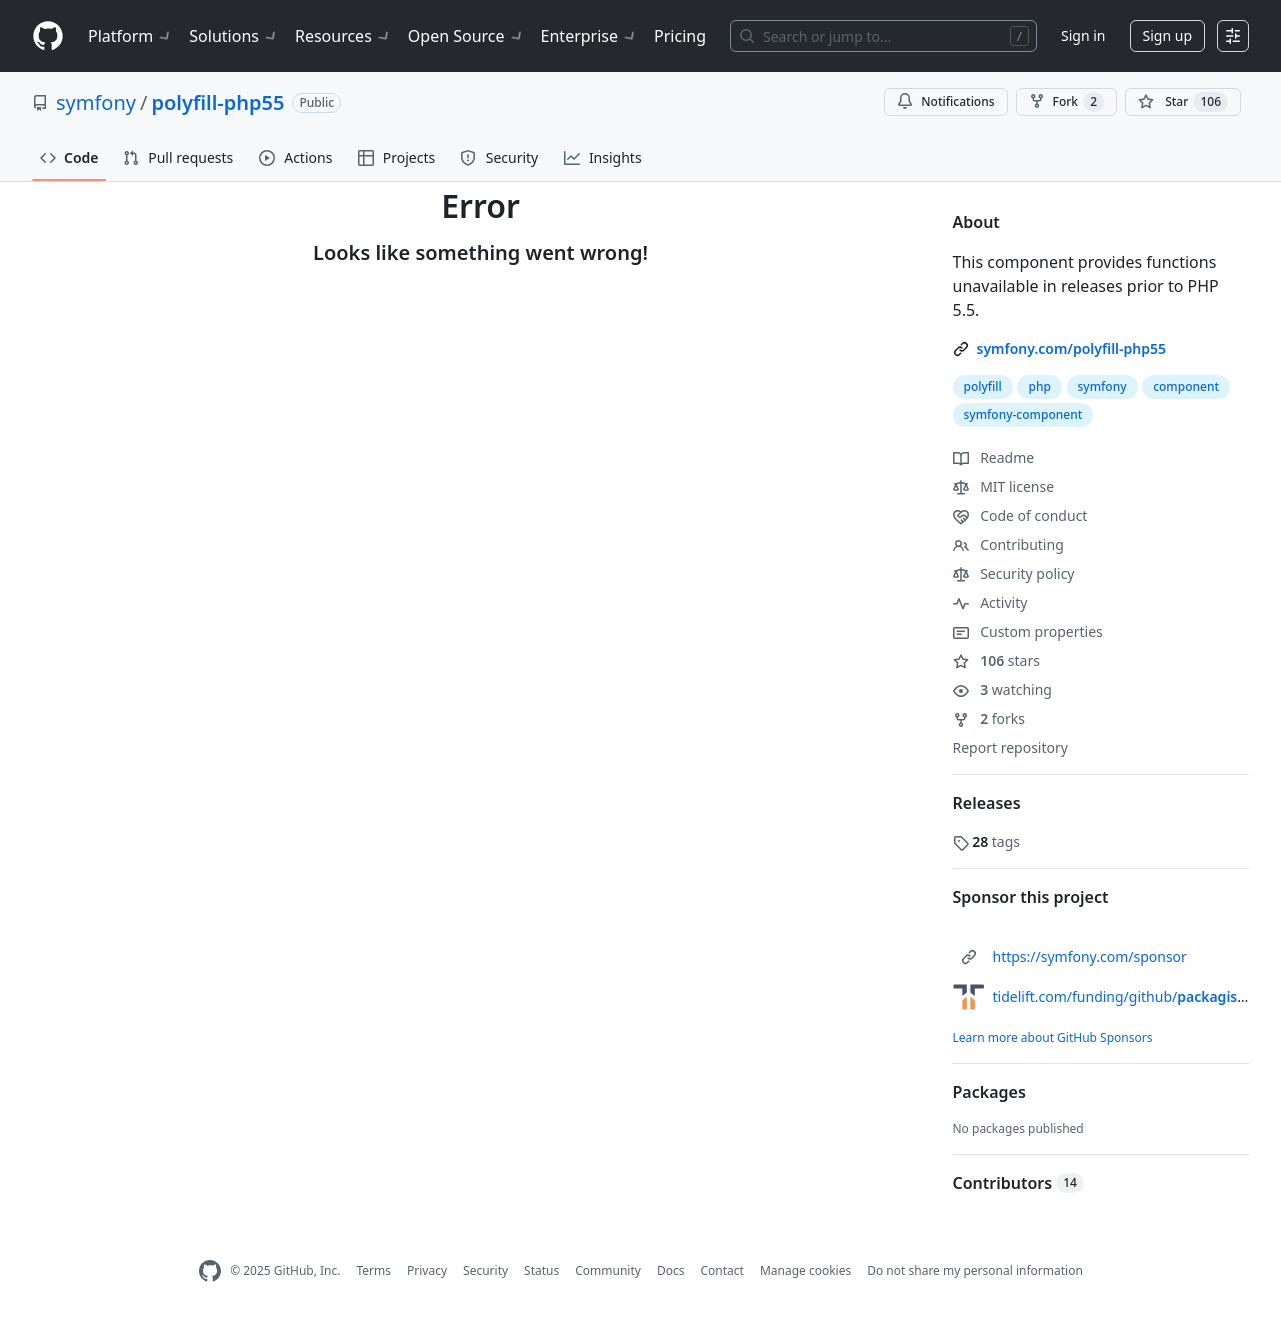 The image size is (1281, 1324). What do you see at coordinates (1072, 348) in the screenshot?
I see `symfony.com/polyfill-php55 [link]` at bounding box center [1072, 348].